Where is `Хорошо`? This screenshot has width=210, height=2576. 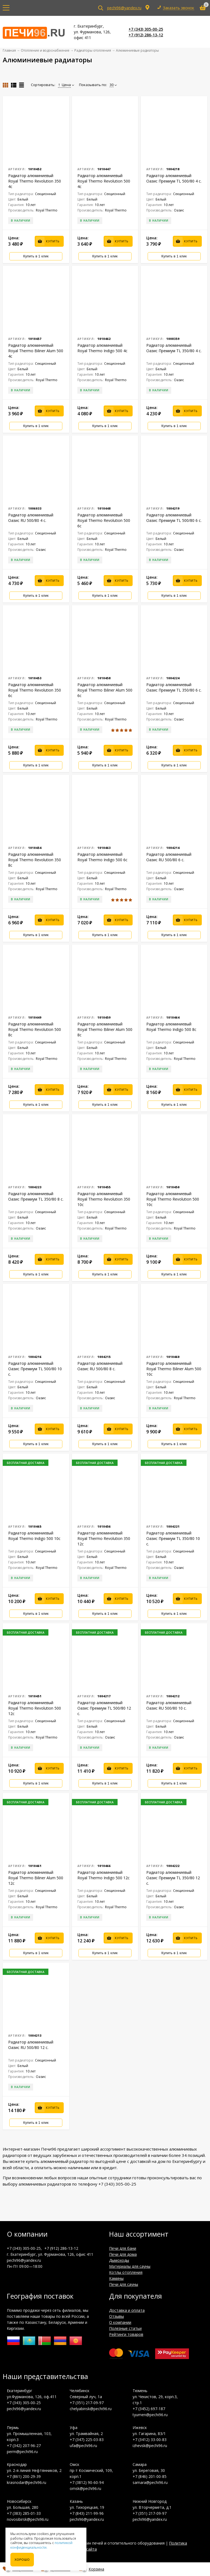 Хорошо is located at coordinates (22, 2559).